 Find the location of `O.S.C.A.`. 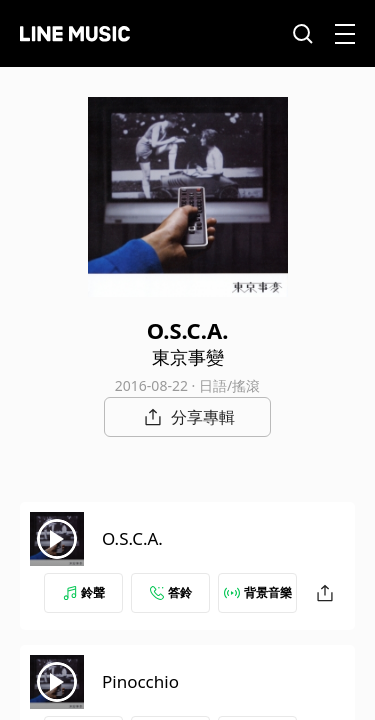

O.S.C.A. is located at coordinates (132, 538).